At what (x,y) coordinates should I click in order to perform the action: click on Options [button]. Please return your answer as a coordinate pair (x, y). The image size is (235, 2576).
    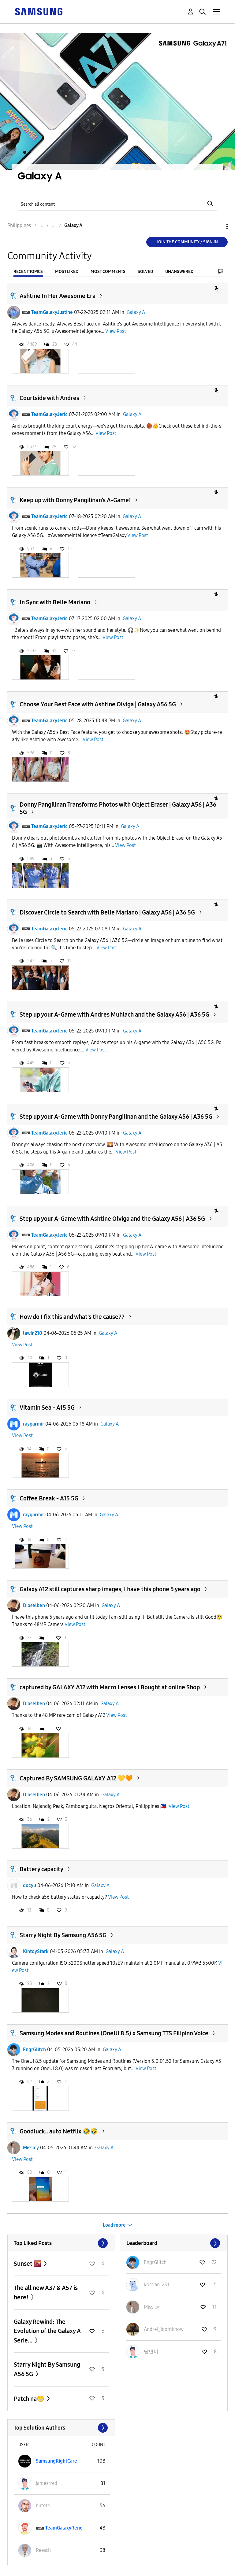
    Looking at the image, I should click on (217, 226).